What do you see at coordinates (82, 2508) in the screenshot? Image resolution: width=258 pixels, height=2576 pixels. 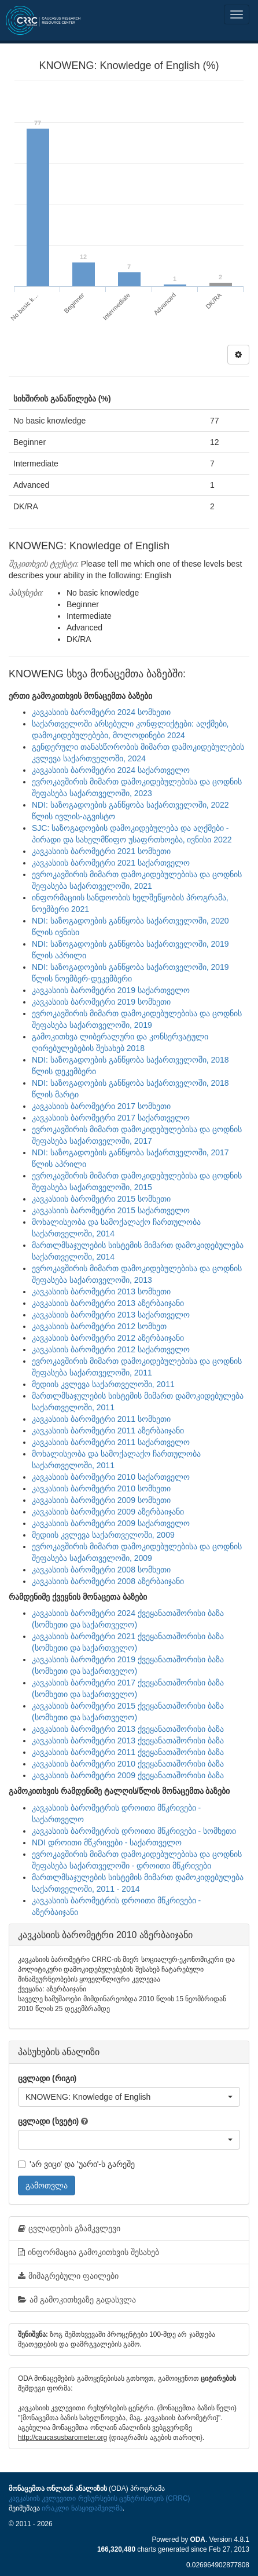 I see `ირაკლი ნასყიდაშვილმა` at bounding box center [82, 2508].